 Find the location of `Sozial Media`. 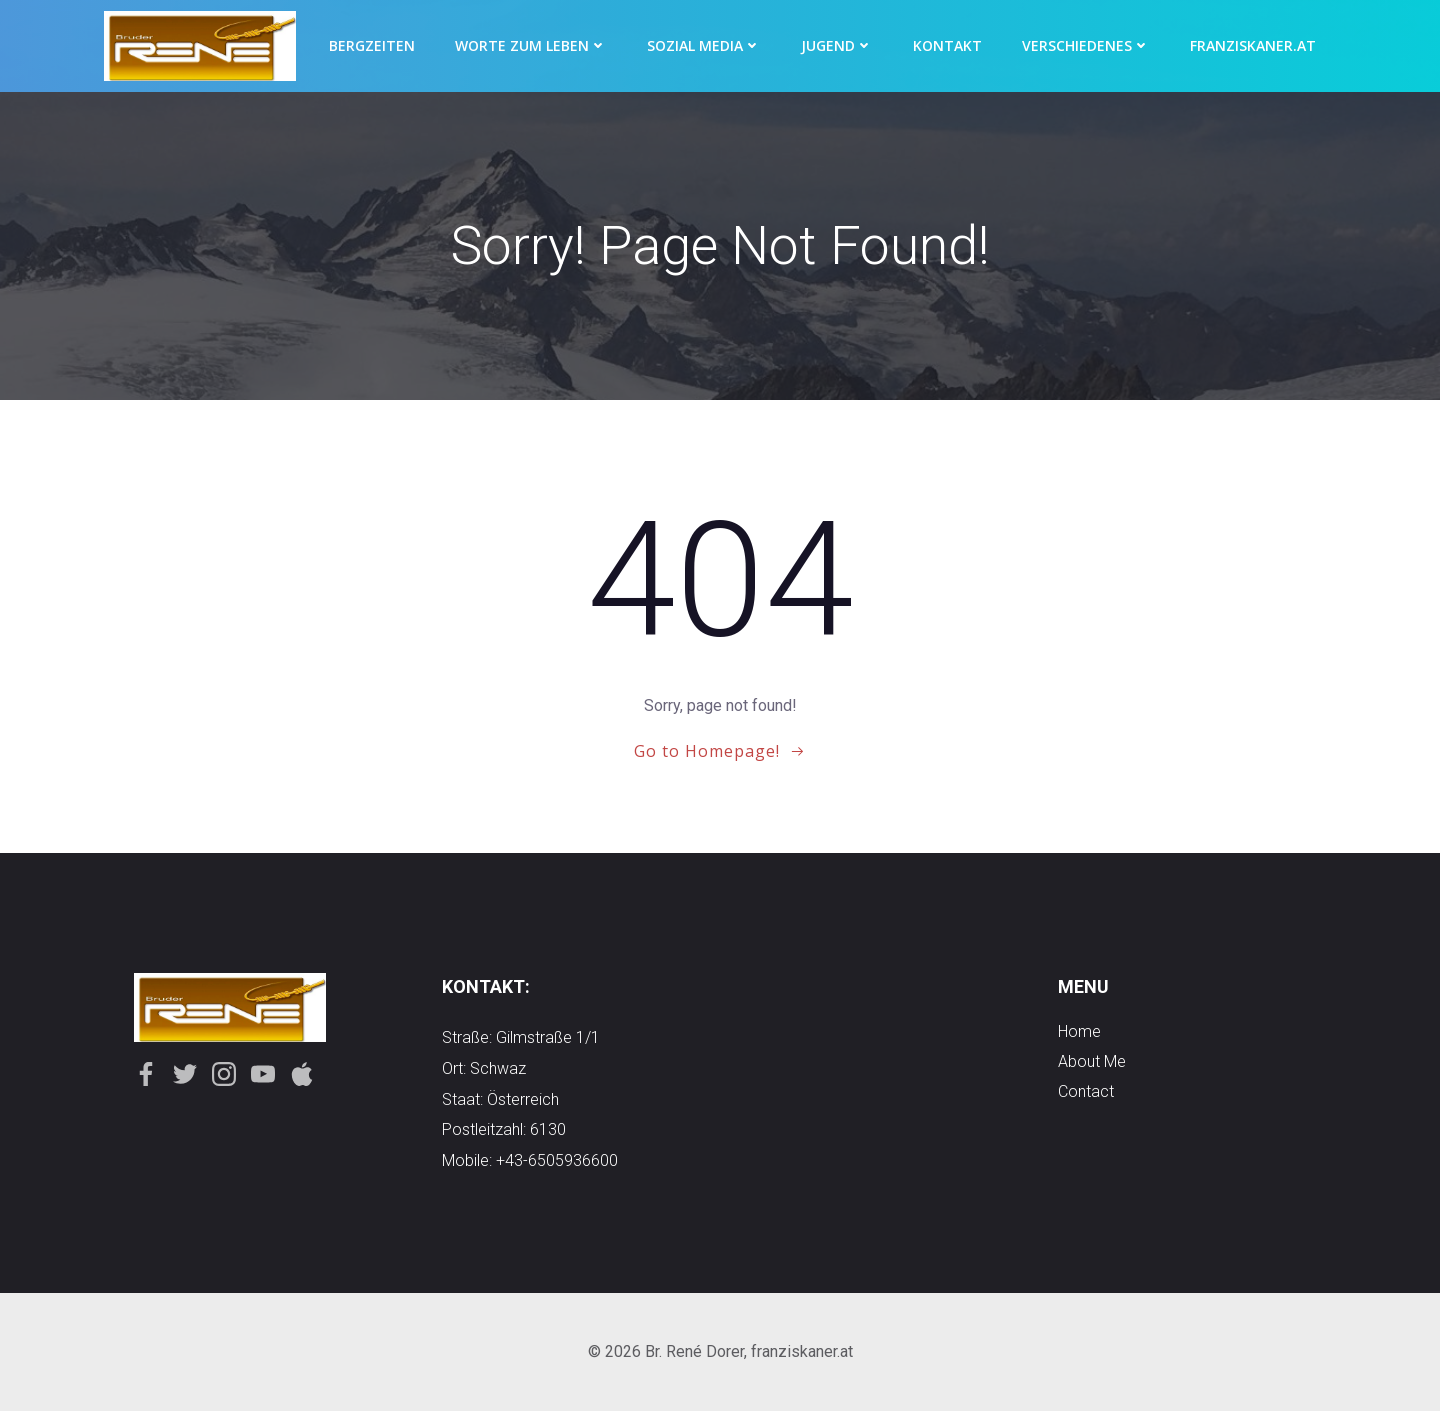

Sozial Media is located at coordinates (704, 45).